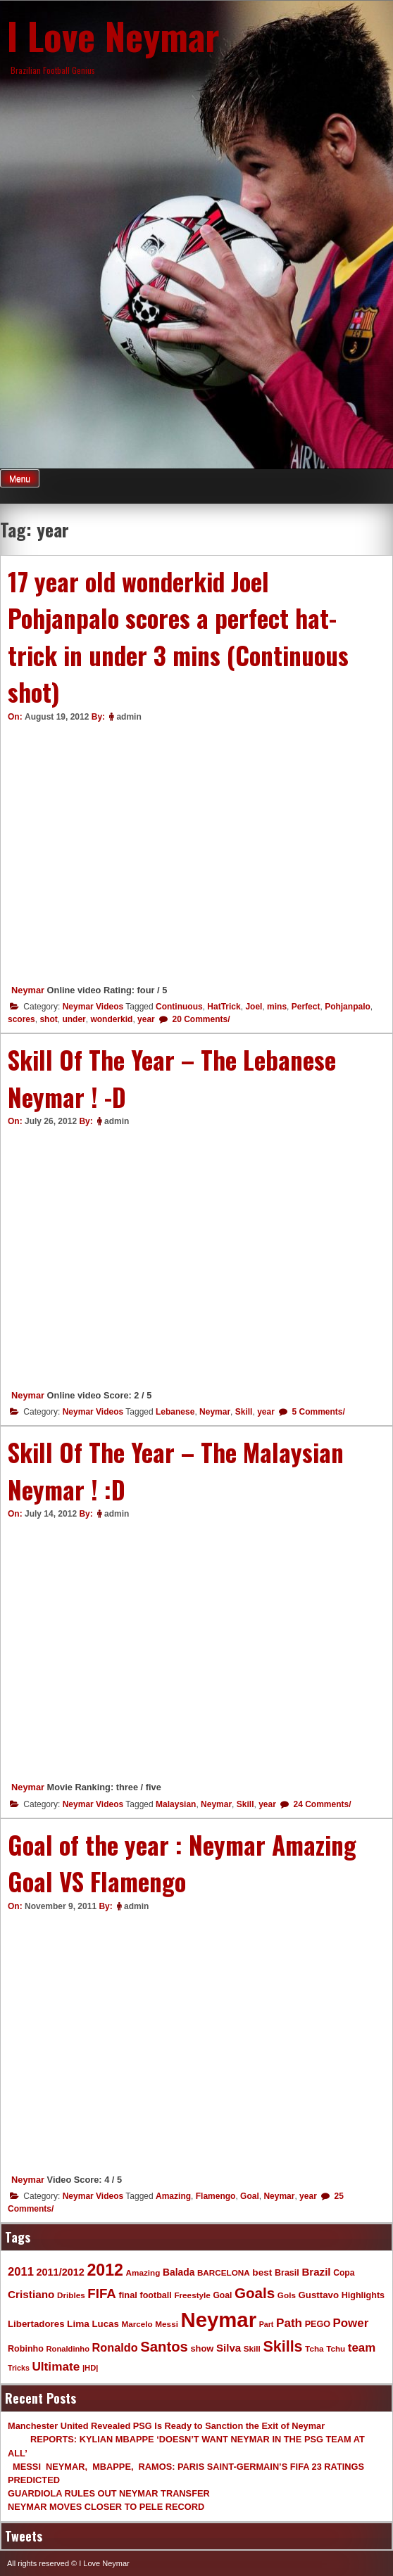 This screenshot has height=2576, width=393. What do you see at coordinates (347, 1007) in the screenshot?
I see `Pohjanpalo` at bounding box center [347, 1007].